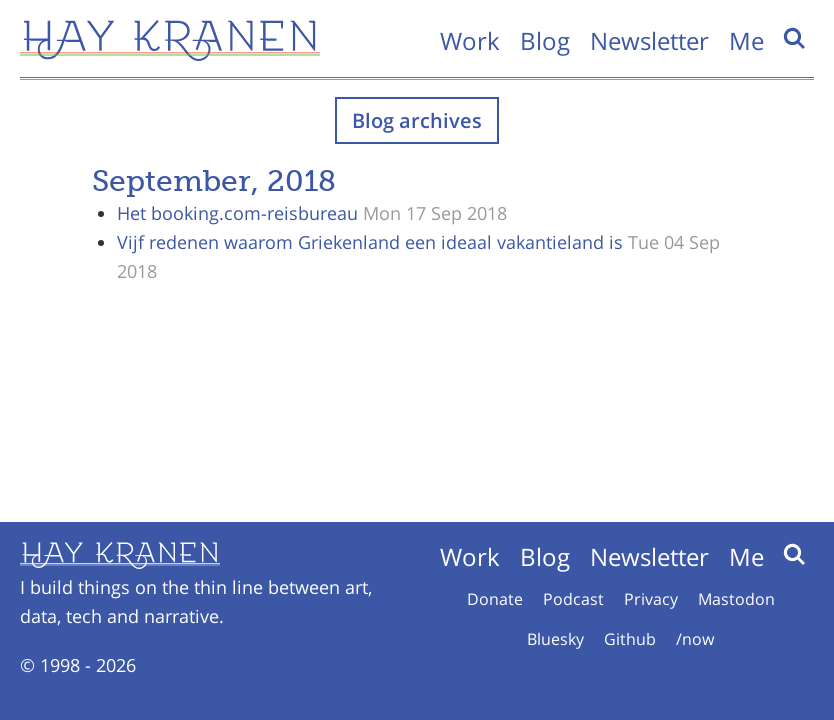  Describe the element at coordinates (237, 213) in the screenshot. I see `Het booking.com-reisbureau` at that location.